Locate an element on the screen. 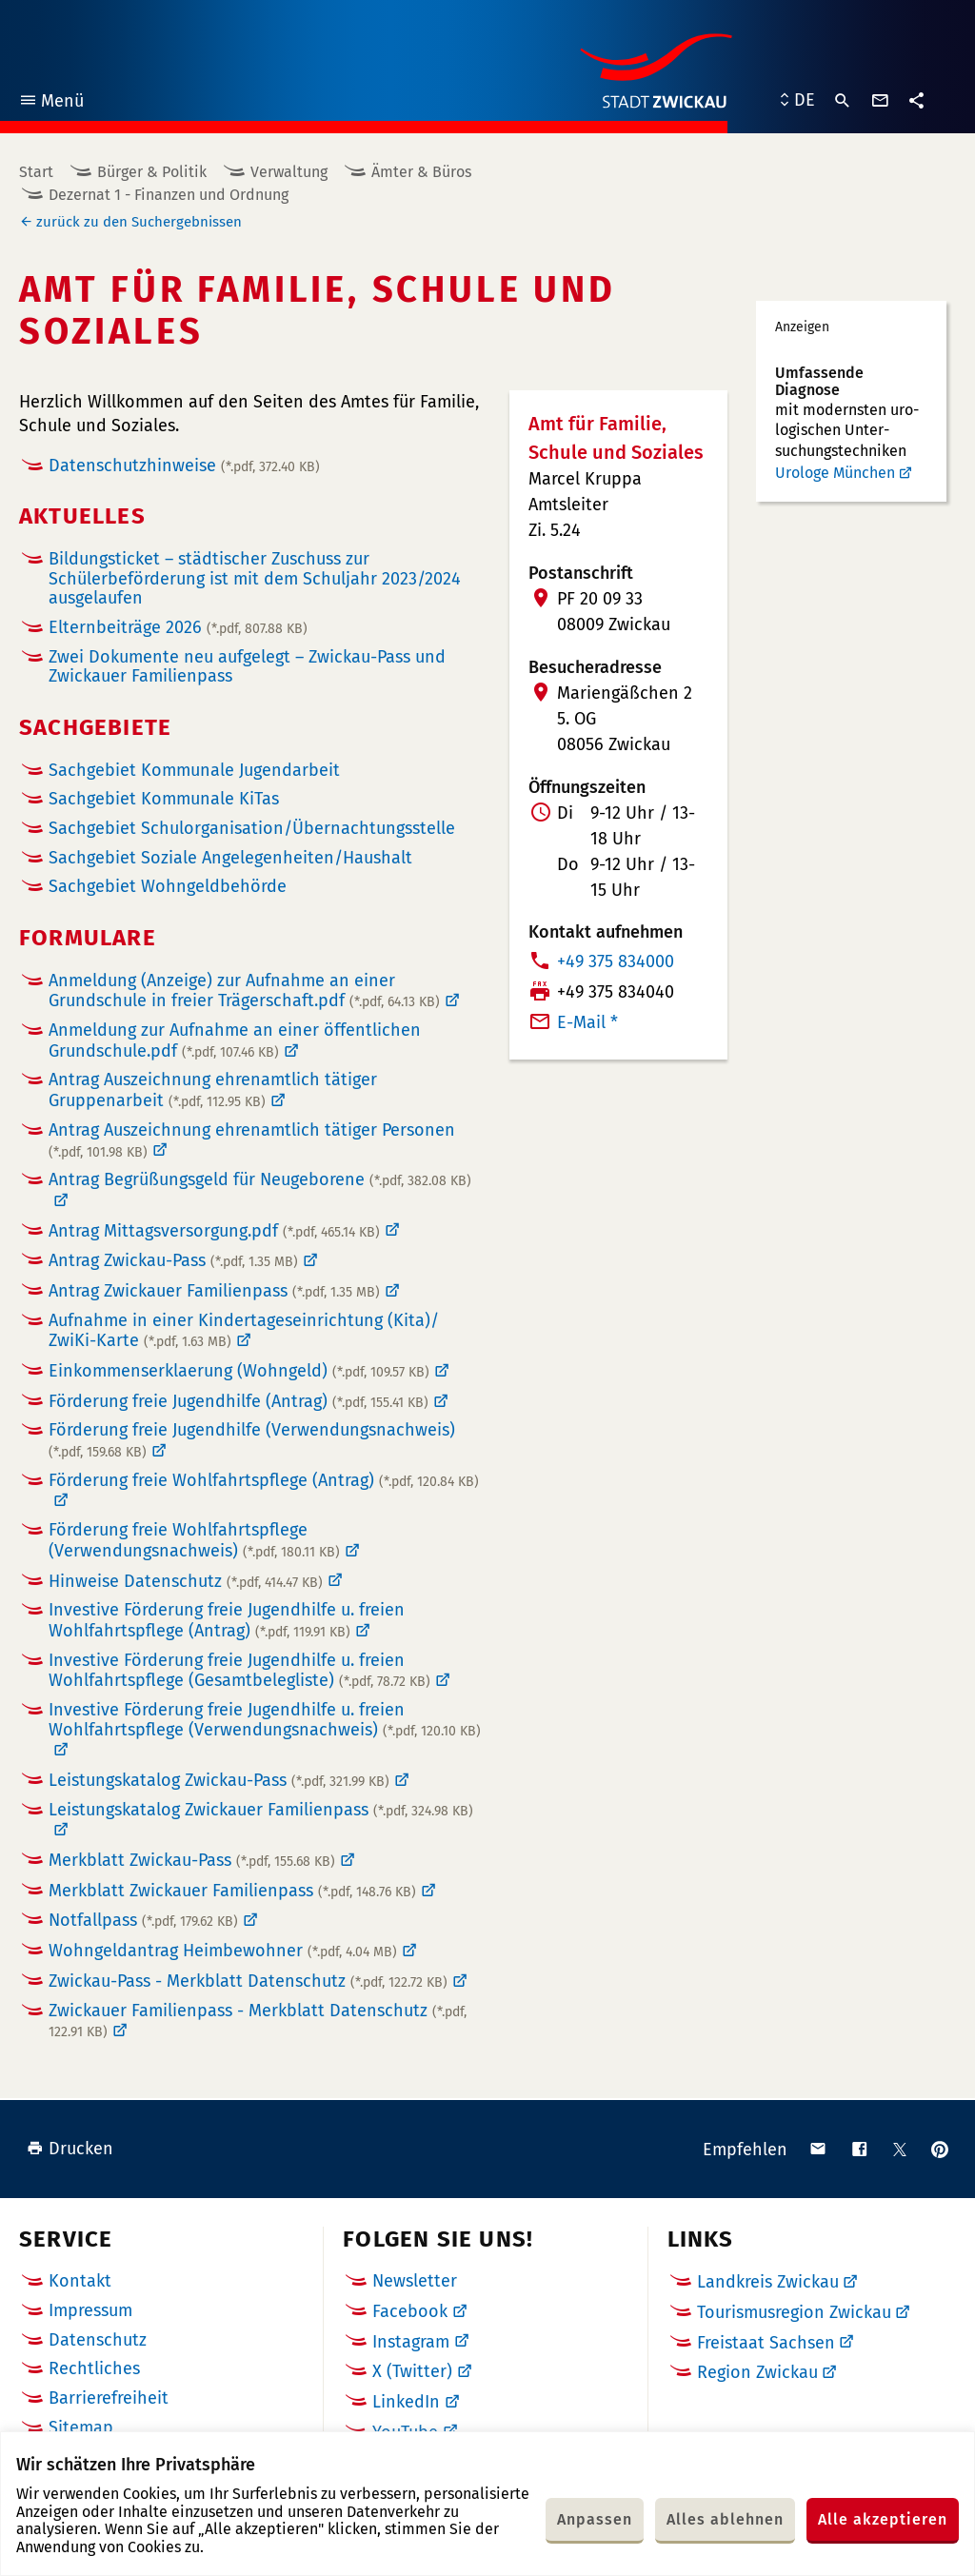 This screenshot has width=975, height=2576. Förderung freie Jugendhilfe (Antrag) is located at coordinates (238, 1401).